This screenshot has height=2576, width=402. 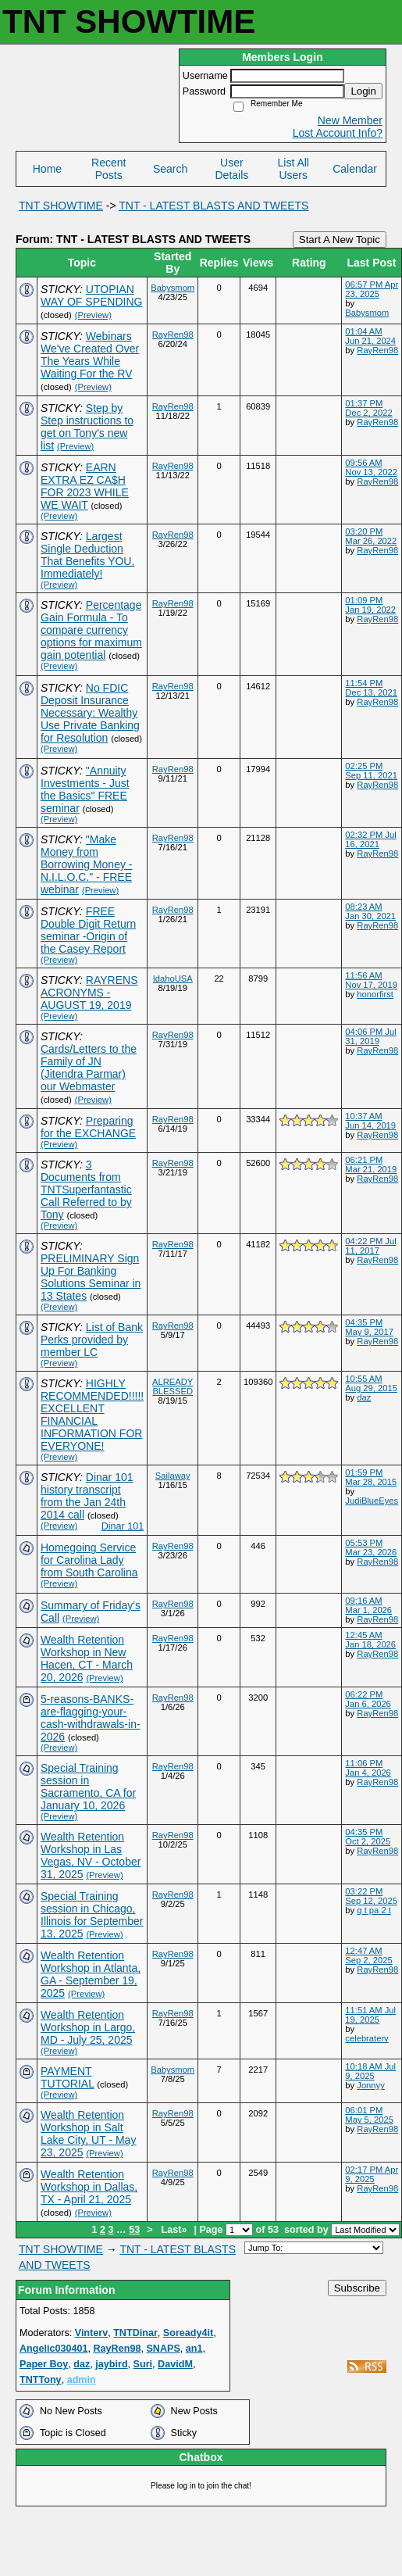 I want to click on No FDIC Deposit Insurance Necessary: Wealthy Use Private Banking for Resolution, so click(x=90, y=713).